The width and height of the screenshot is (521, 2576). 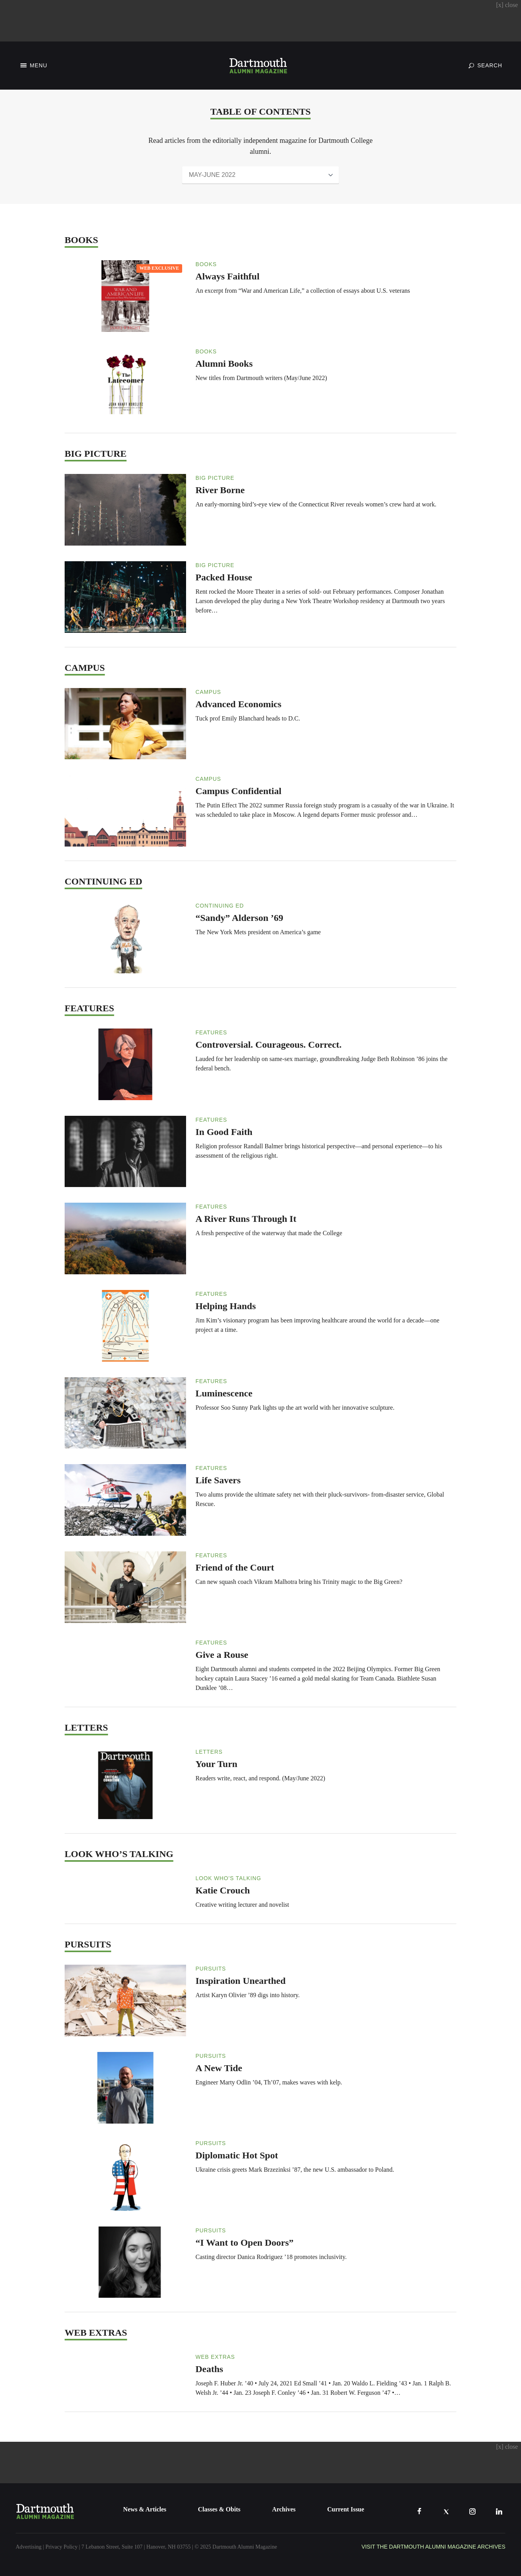 I want to click on Current Issue, so click(x=345, y=2509).